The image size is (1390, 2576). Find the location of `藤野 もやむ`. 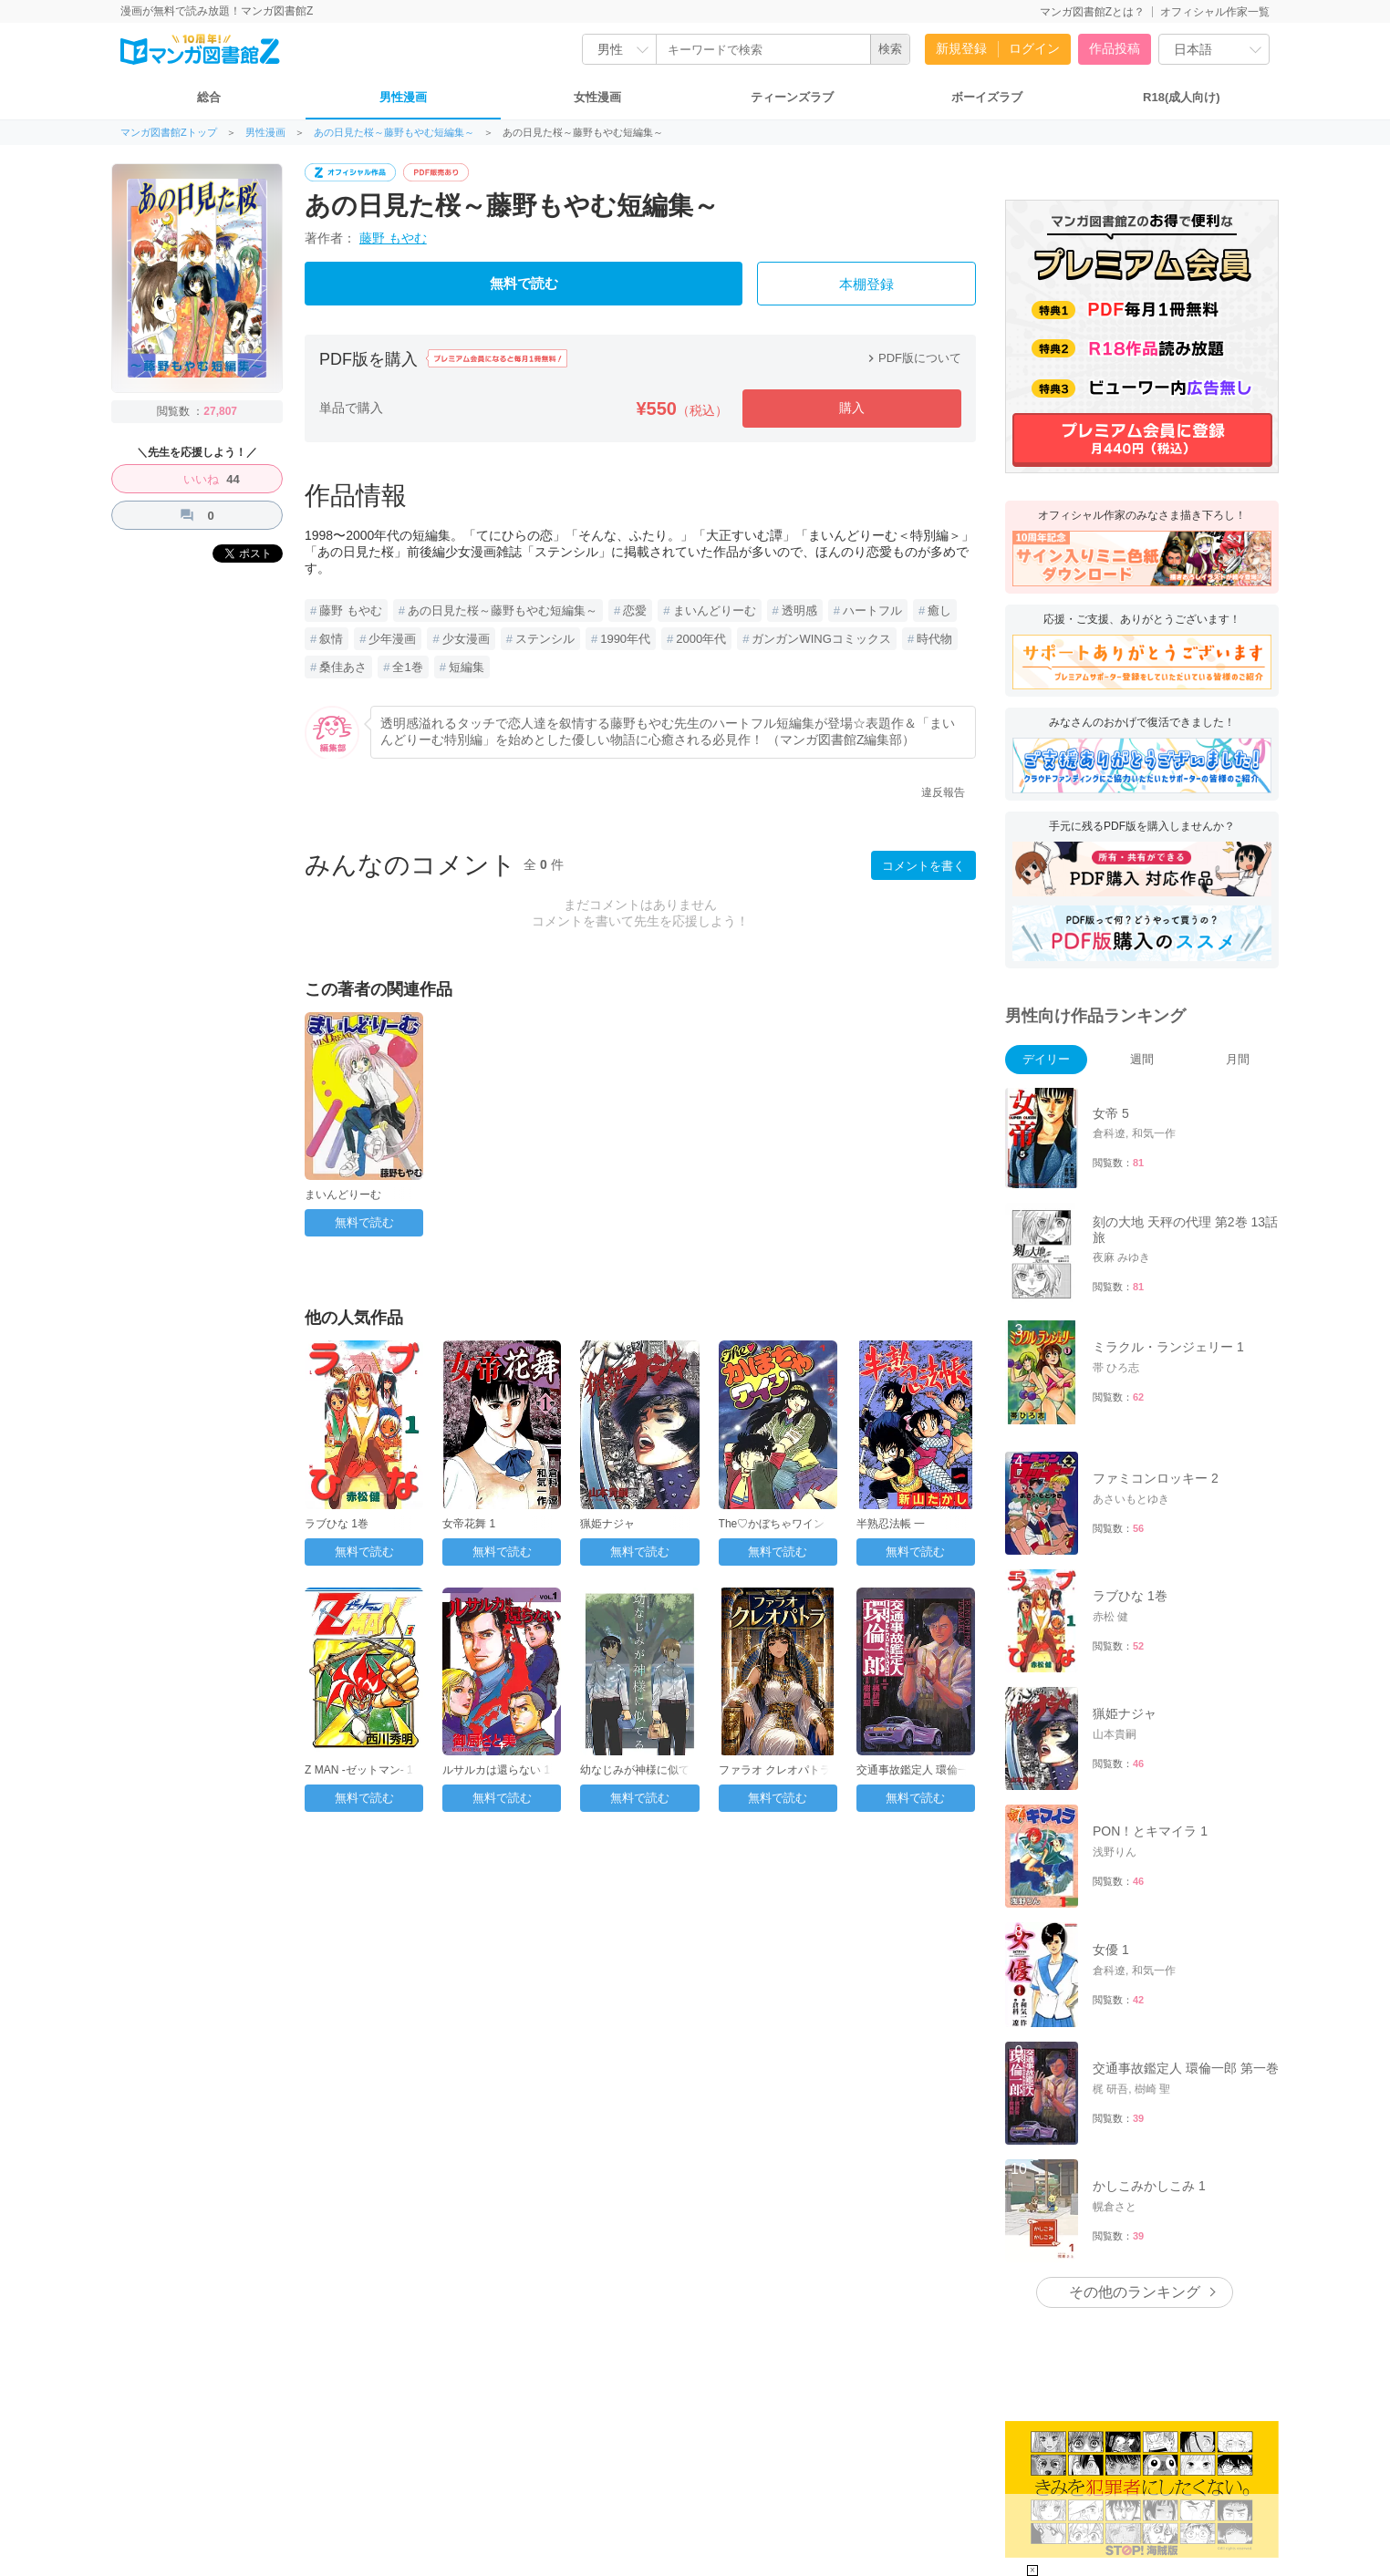

藤野 もやむ is located at coordinates (393, 238).